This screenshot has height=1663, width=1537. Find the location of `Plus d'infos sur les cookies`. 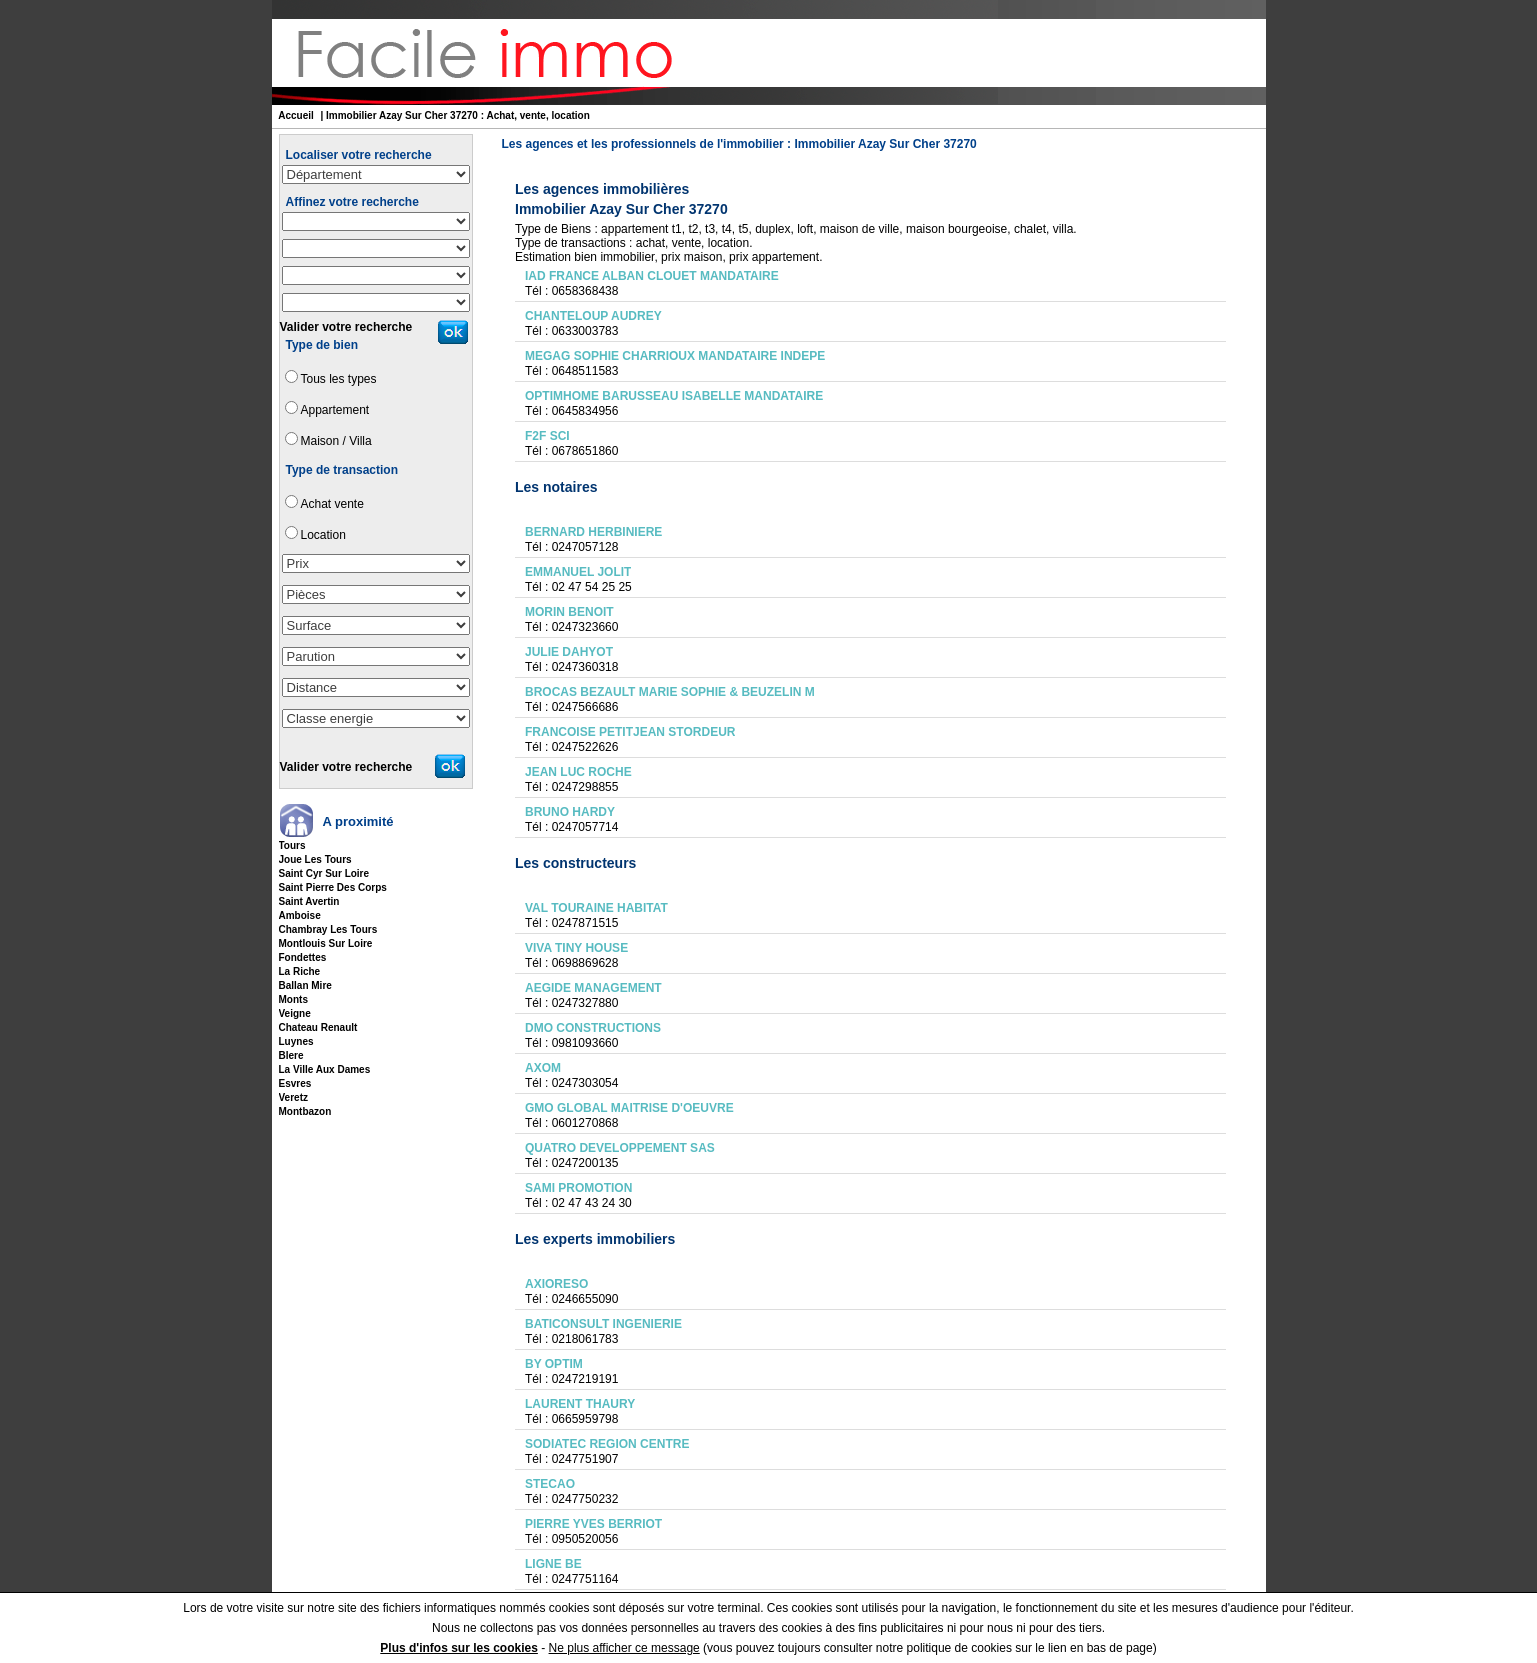

Plus d'infos sur les cookies is located at coordinates (459, 1648).